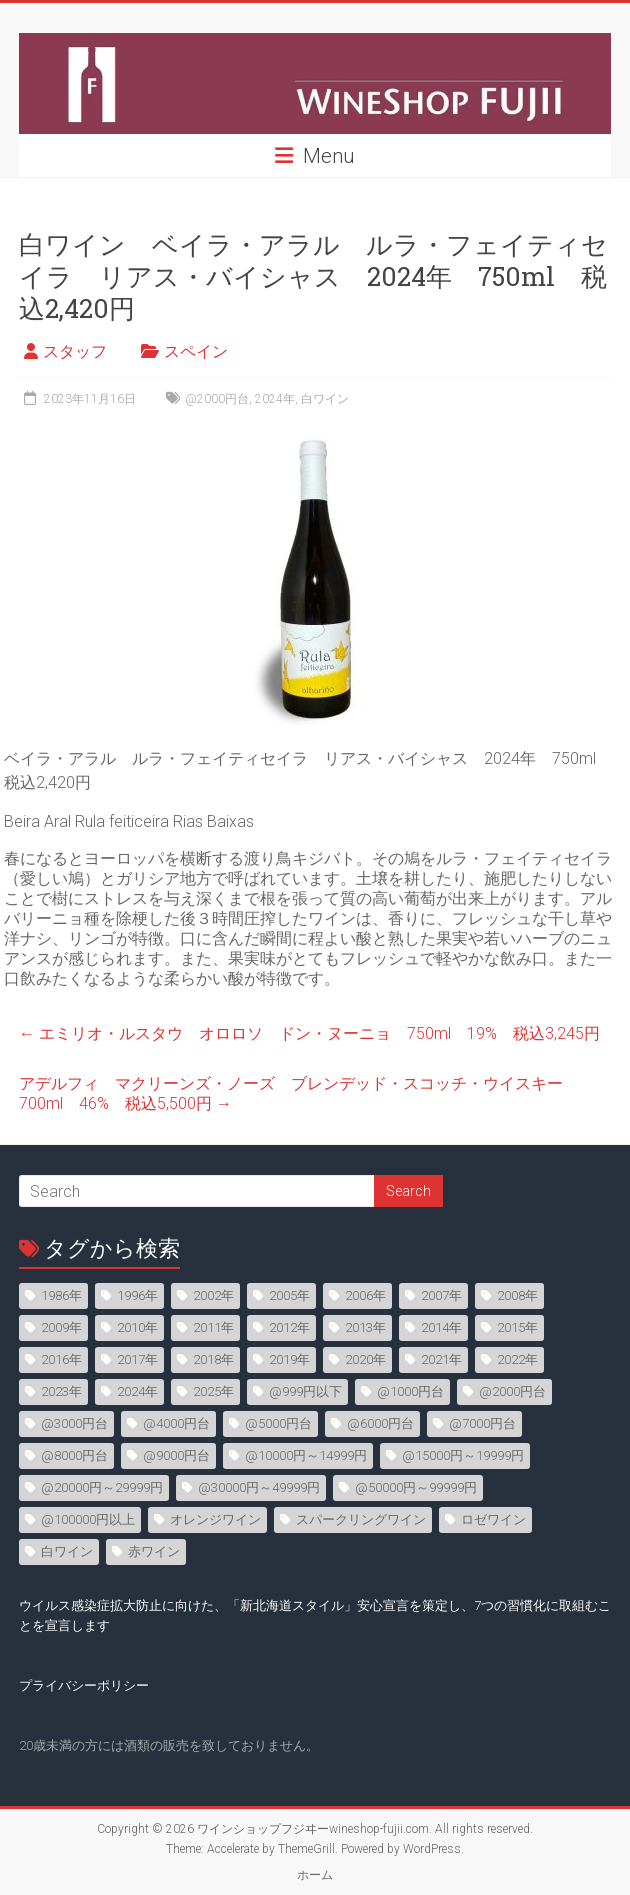 The image size is (630, 1895). Describe the element at coordinates (493, 1519) in the screenshot. I see `ロゼワイン` at that location.